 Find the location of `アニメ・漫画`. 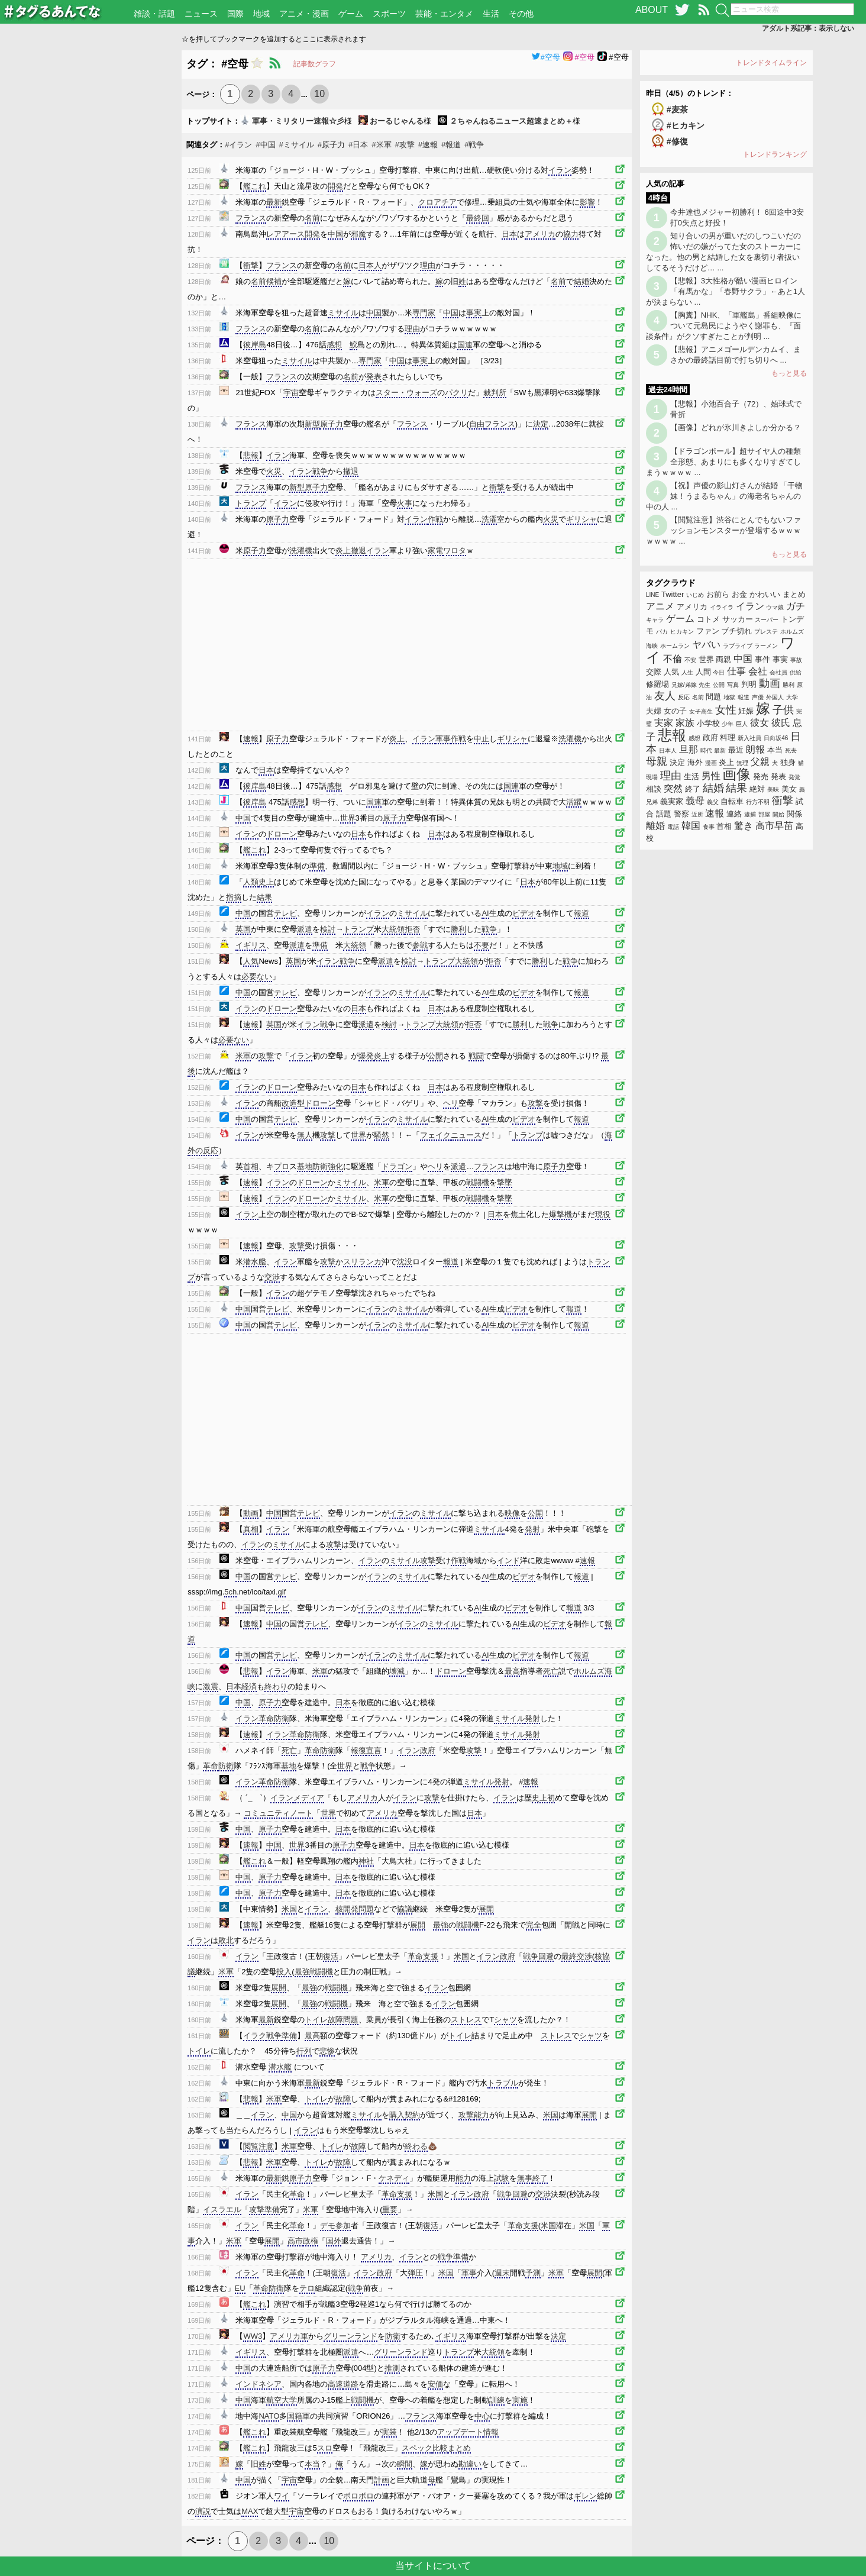

アニメ・漫画 is located at coordinates (304, 13).